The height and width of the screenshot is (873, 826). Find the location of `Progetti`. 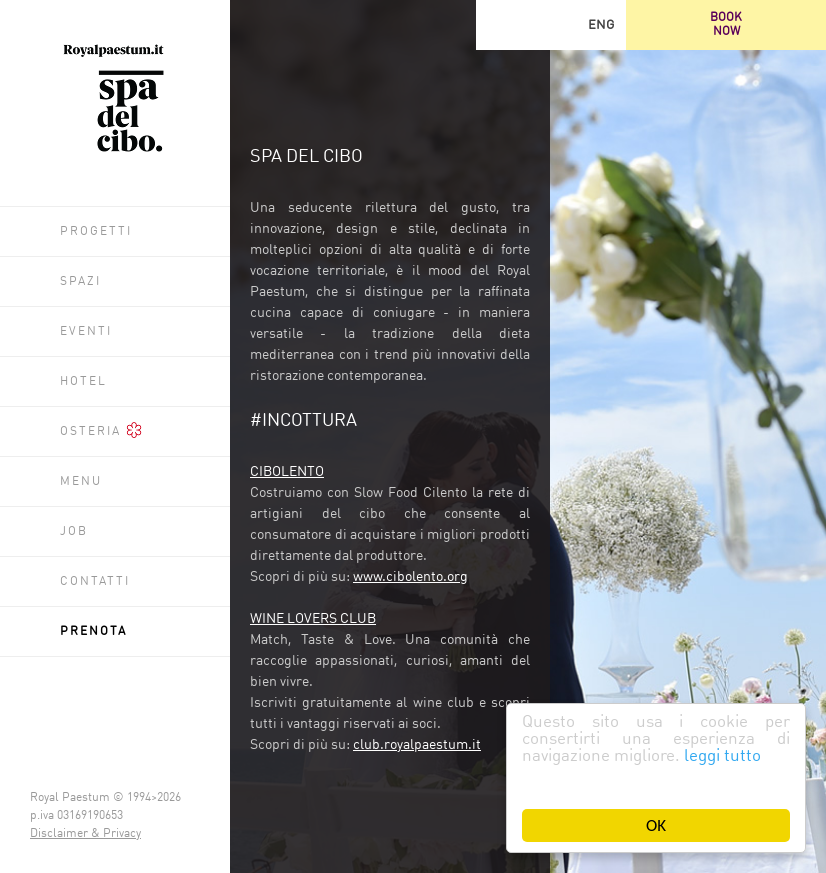

Progetti is located at coordinates (96, 232).